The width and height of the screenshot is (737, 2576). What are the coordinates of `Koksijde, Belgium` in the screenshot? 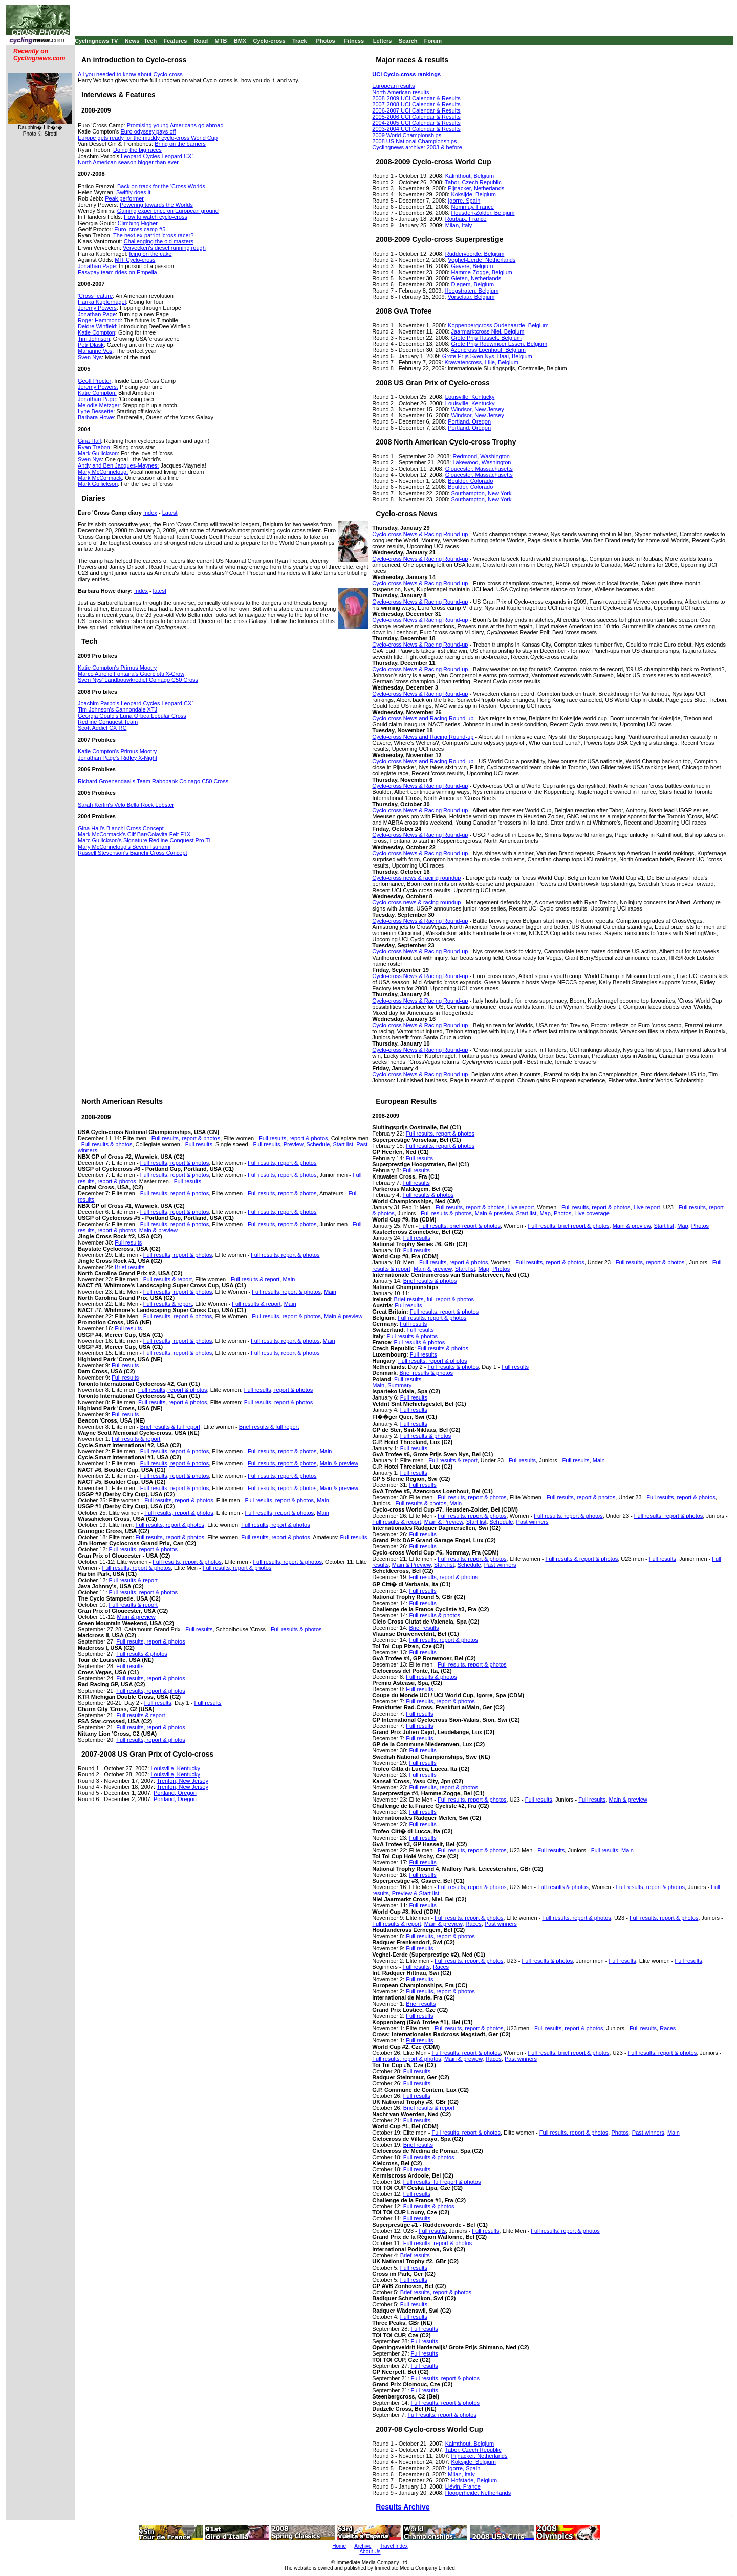 It's located at (473, 194).